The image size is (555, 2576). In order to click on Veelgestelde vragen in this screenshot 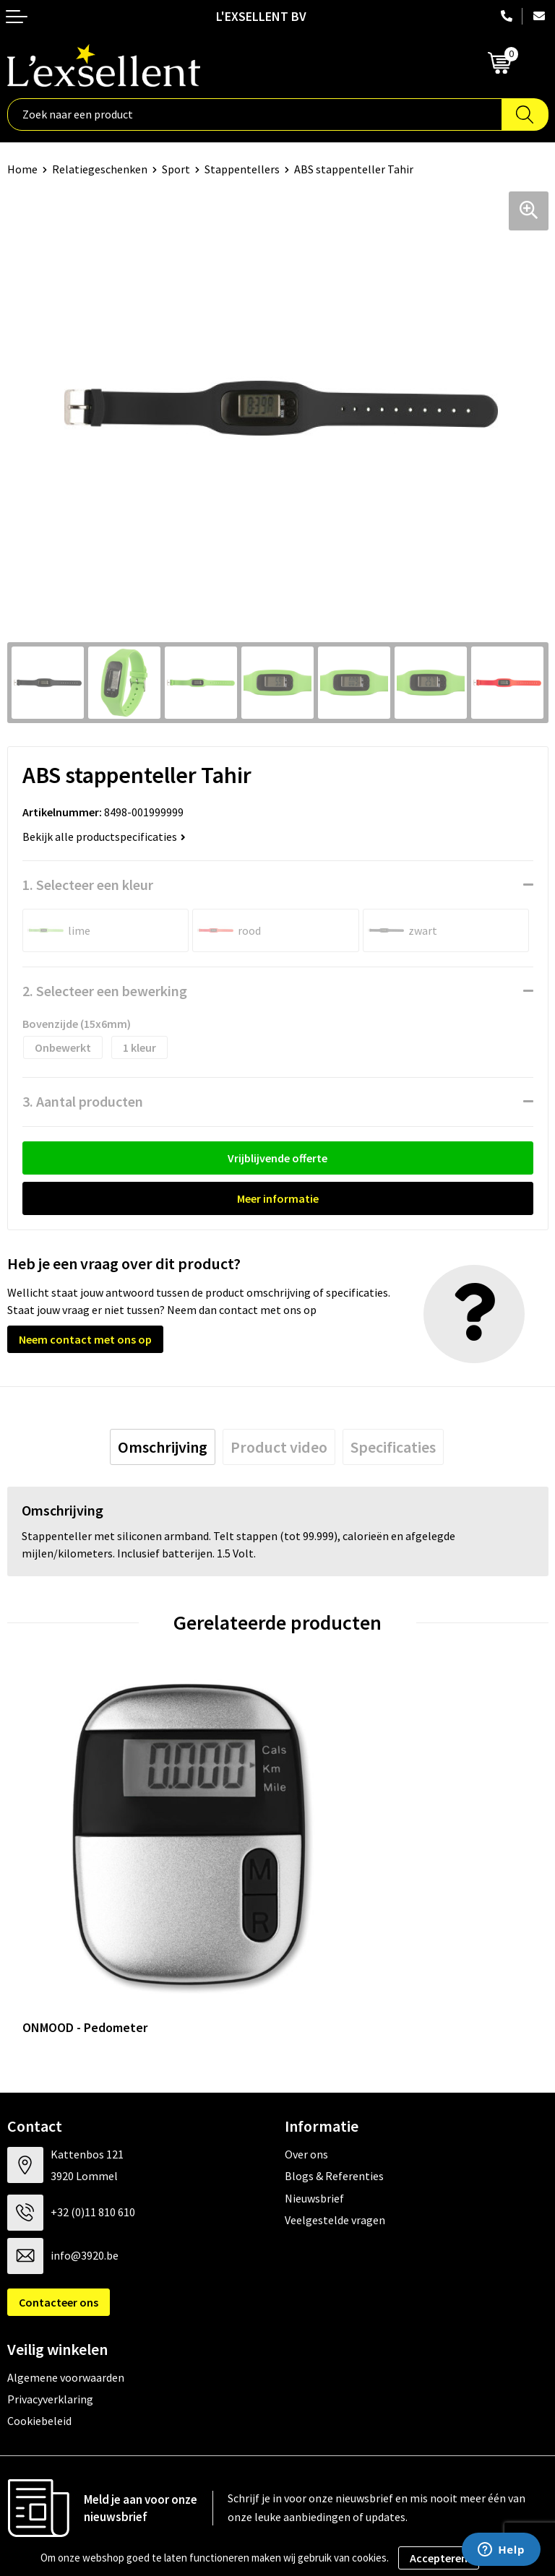, I will do `click(335, 2128)`.